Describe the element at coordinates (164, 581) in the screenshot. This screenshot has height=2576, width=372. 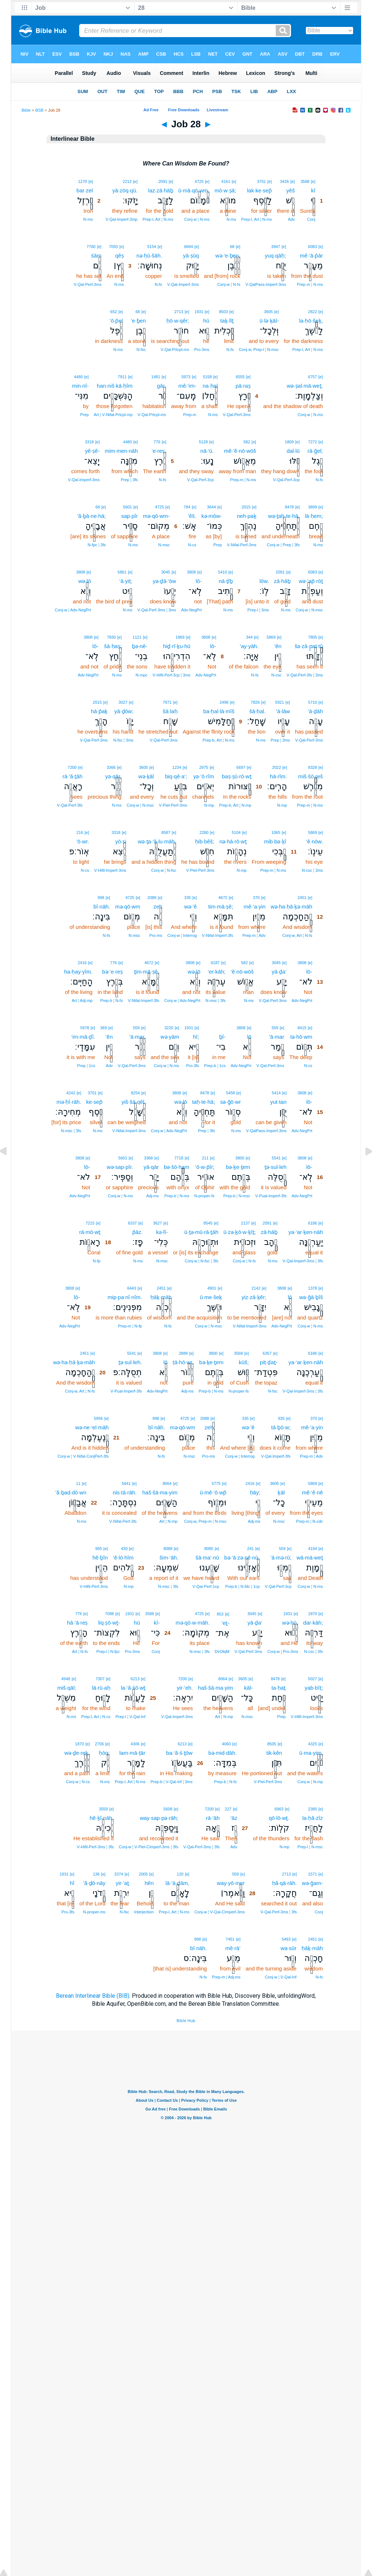
I see `yə·ḏā·‘ōw` at that location.